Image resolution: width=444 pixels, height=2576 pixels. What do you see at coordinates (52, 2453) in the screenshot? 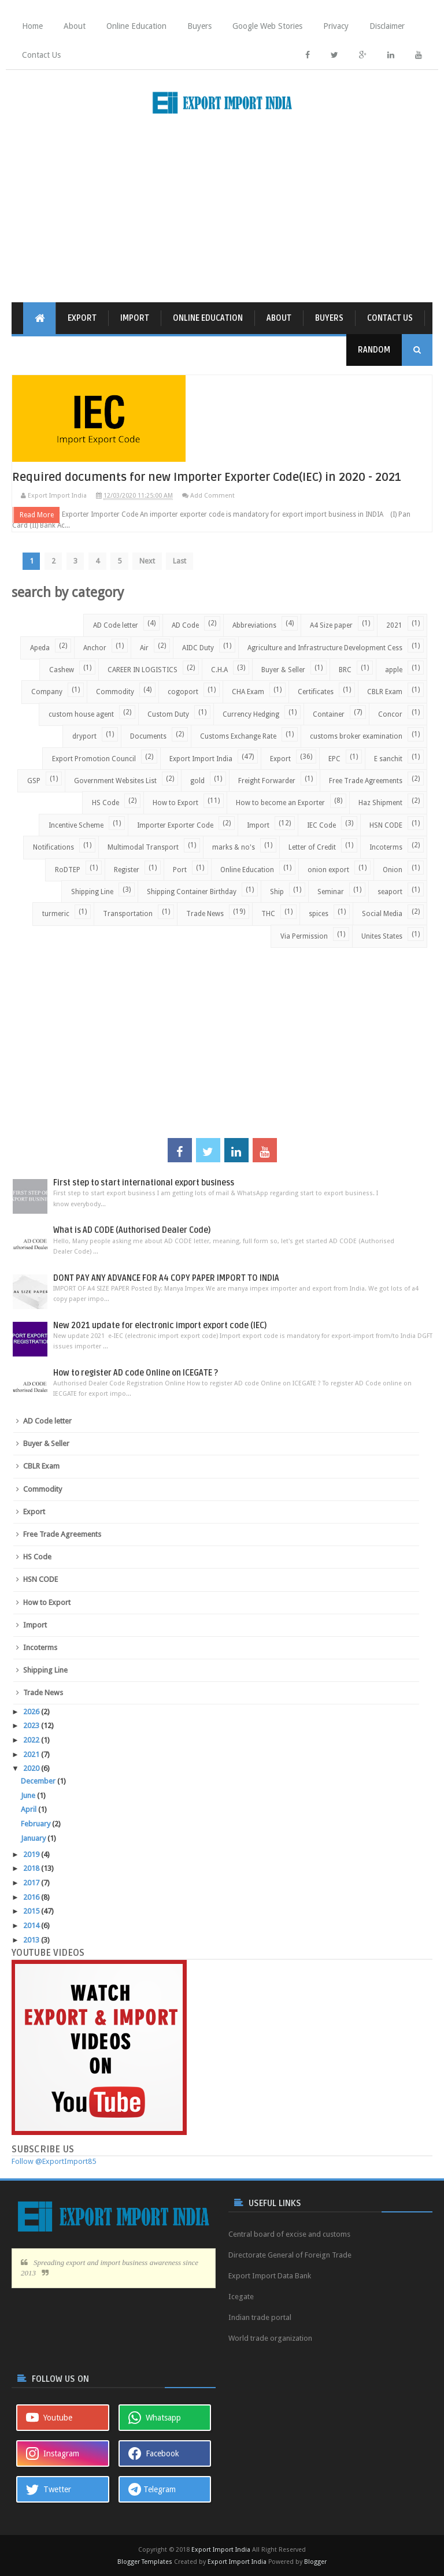
I see `Instagram` at bounding box center [52, 2453].